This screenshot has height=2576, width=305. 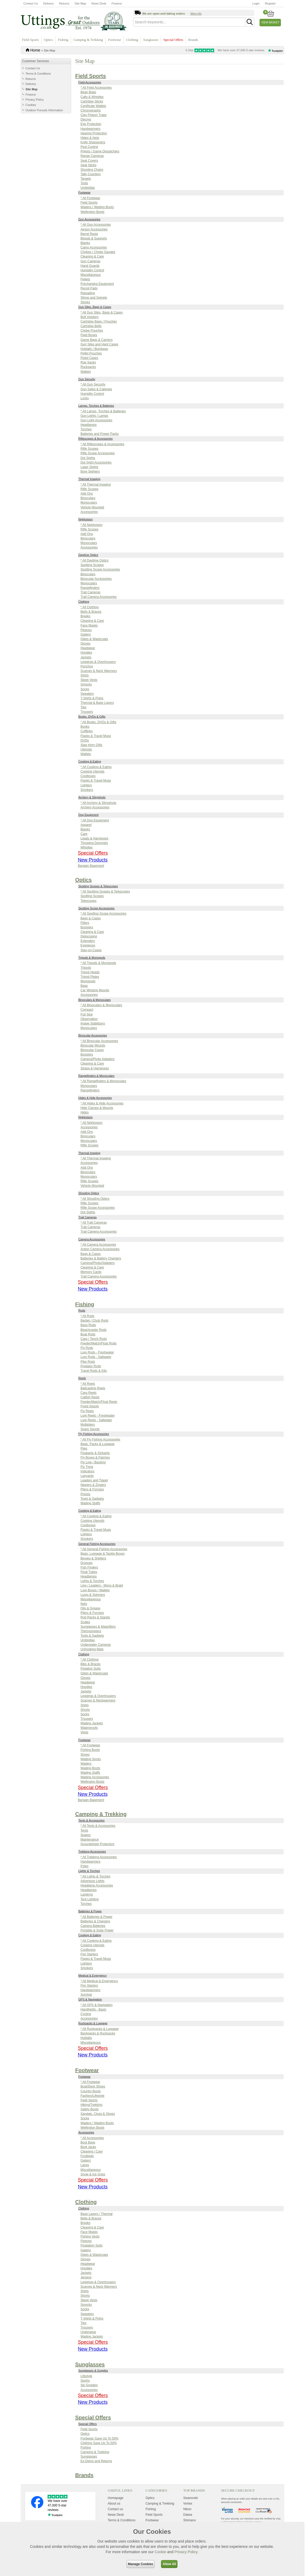 What do you see at coordinates (98, 1700) in the screenshot?
I see `Scarves & Neckwarmers` at bounding box center [98, 1700].